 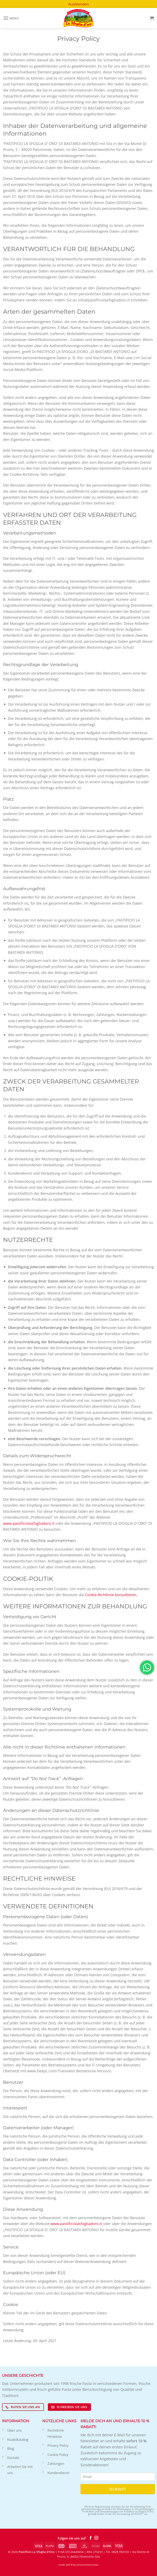 What do you see at coordinates (55, 2463) in the screenshot?
I see `Zahlungen` at bounding box center [55, 2463].